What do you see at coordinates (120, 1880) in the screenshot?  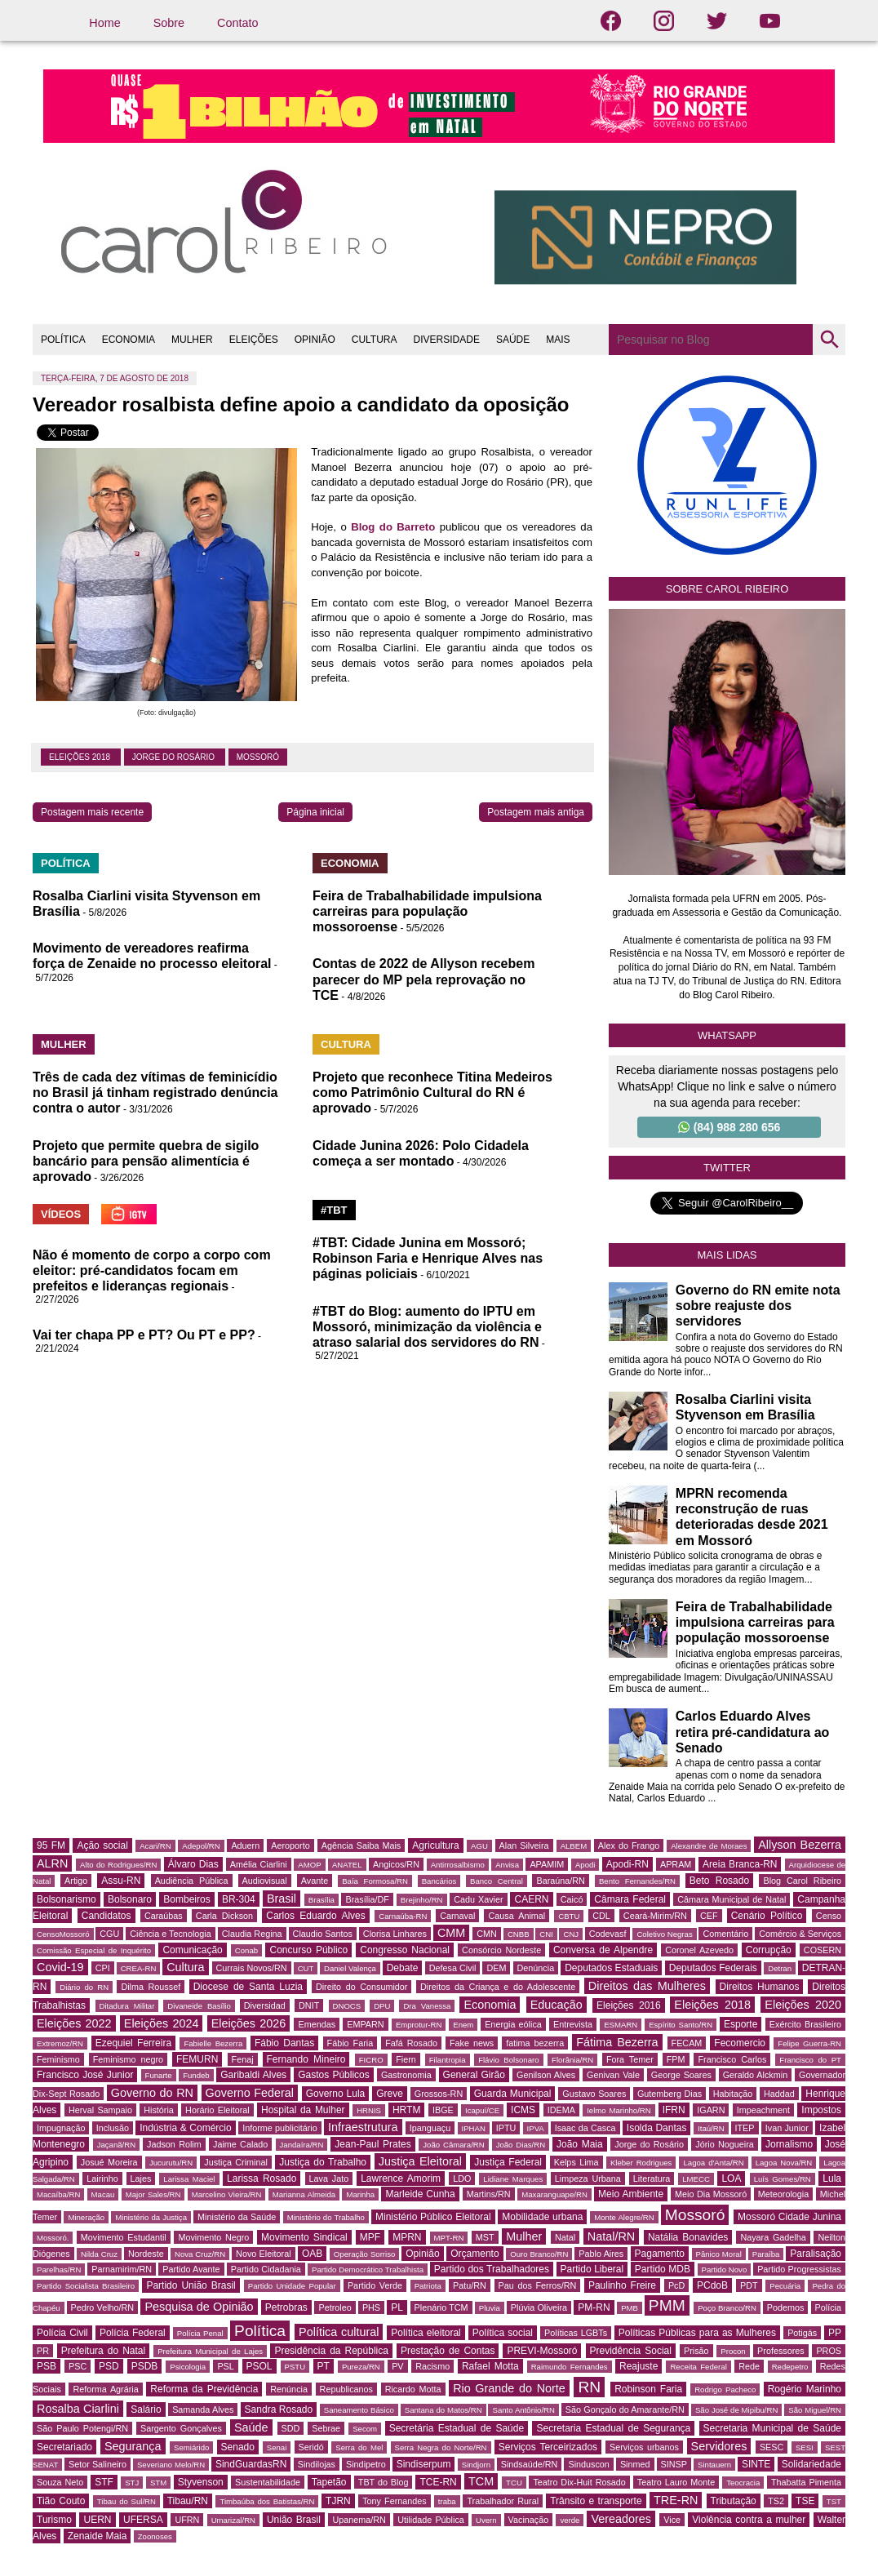 I see `Assu-RN` at bounding box center [120, 1880].